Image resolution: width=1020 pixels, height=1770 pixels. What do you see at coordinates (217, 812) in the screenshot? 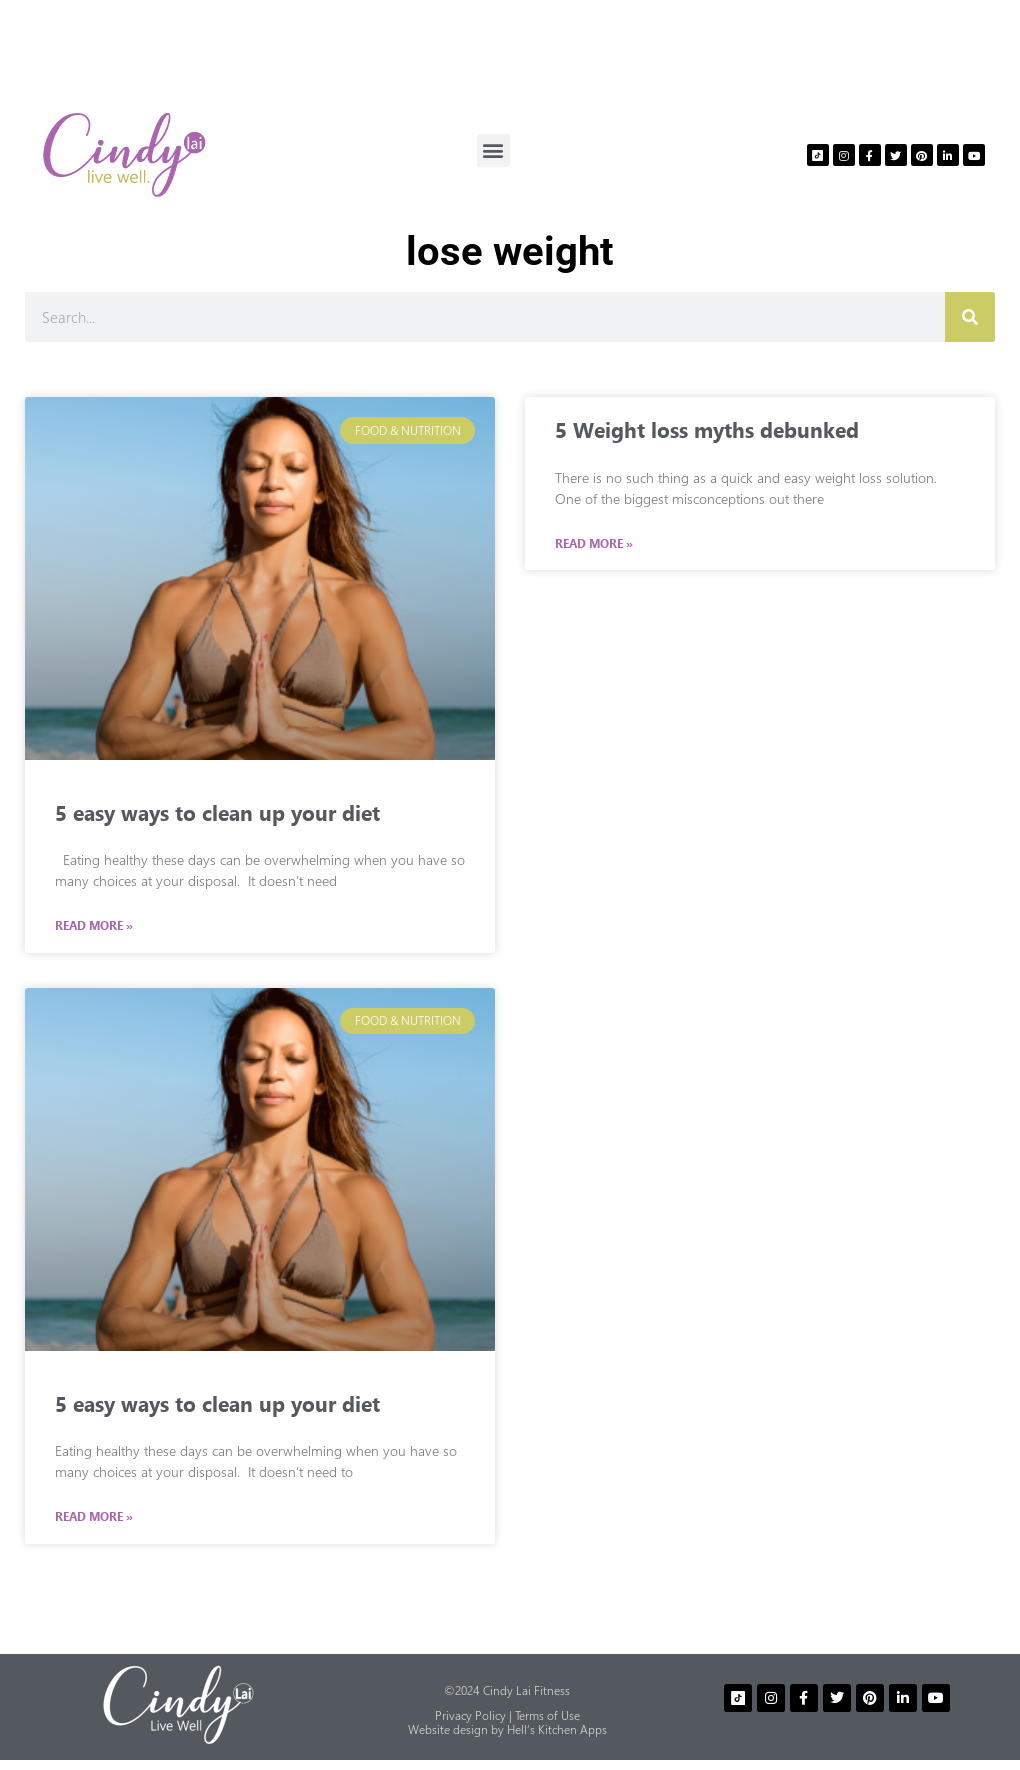
I see `5 easy ways to clean up your diet` at bounding box center [217, 812].